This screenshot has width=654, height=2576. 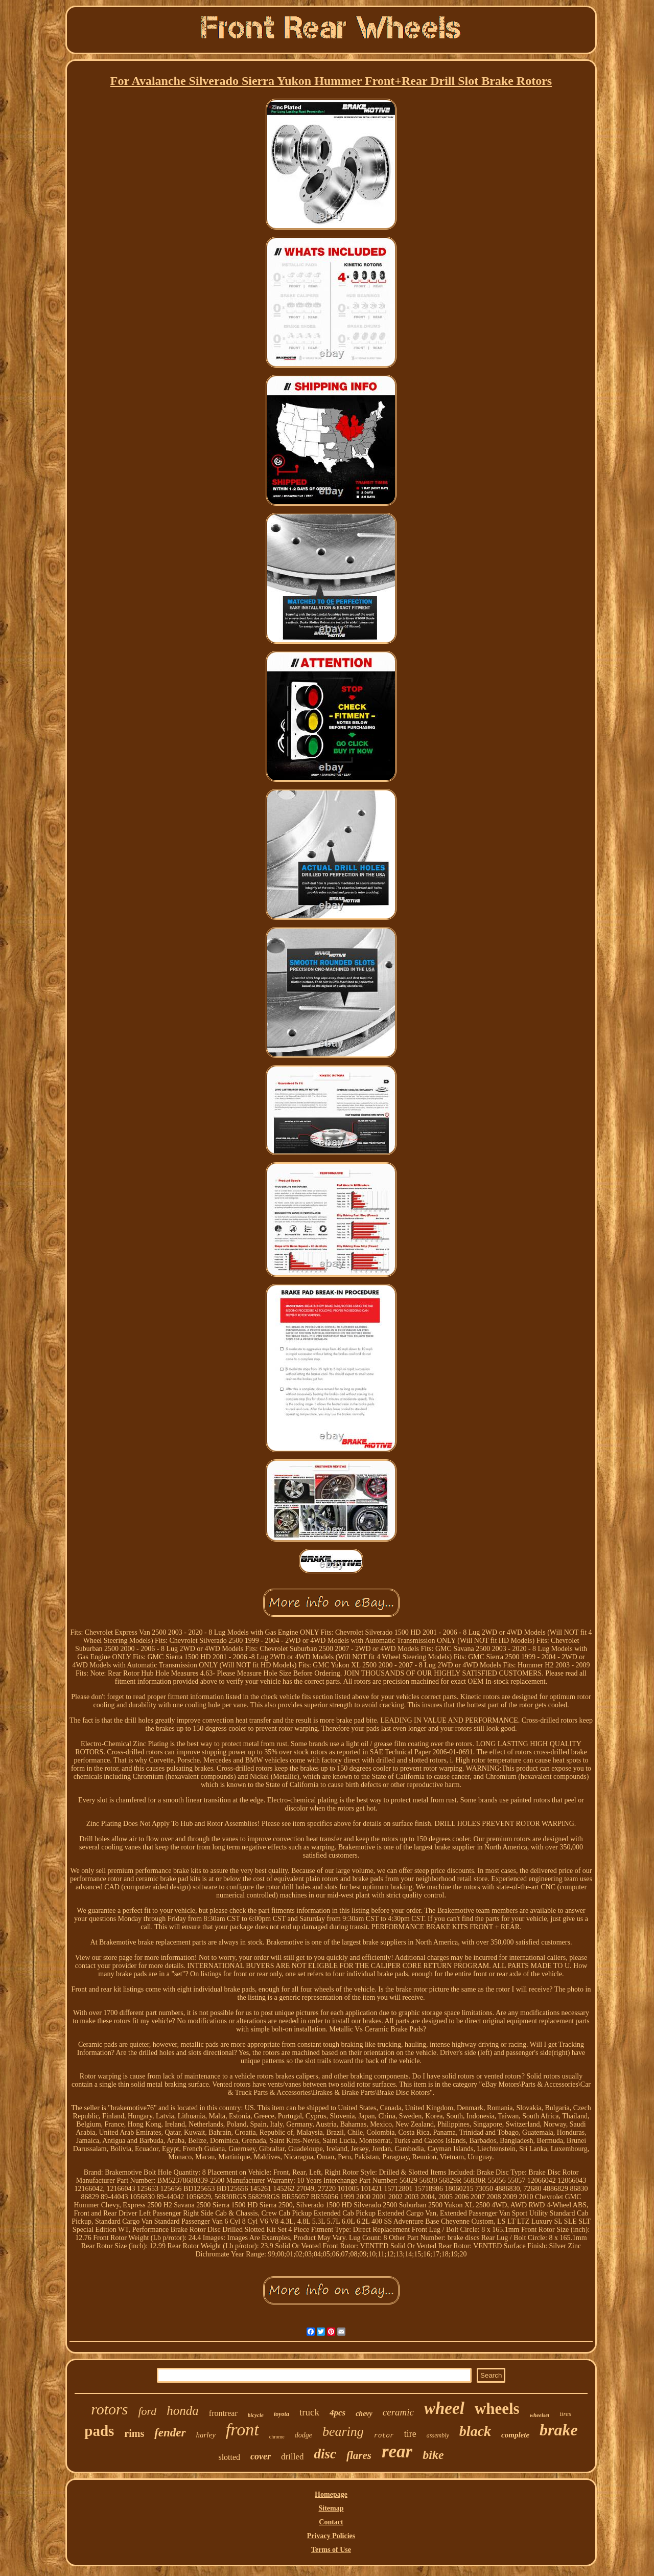 What do you see at coordinates (281, 2413) in the screenshot?
I see `toyota` at bounding box center [281, 2413].